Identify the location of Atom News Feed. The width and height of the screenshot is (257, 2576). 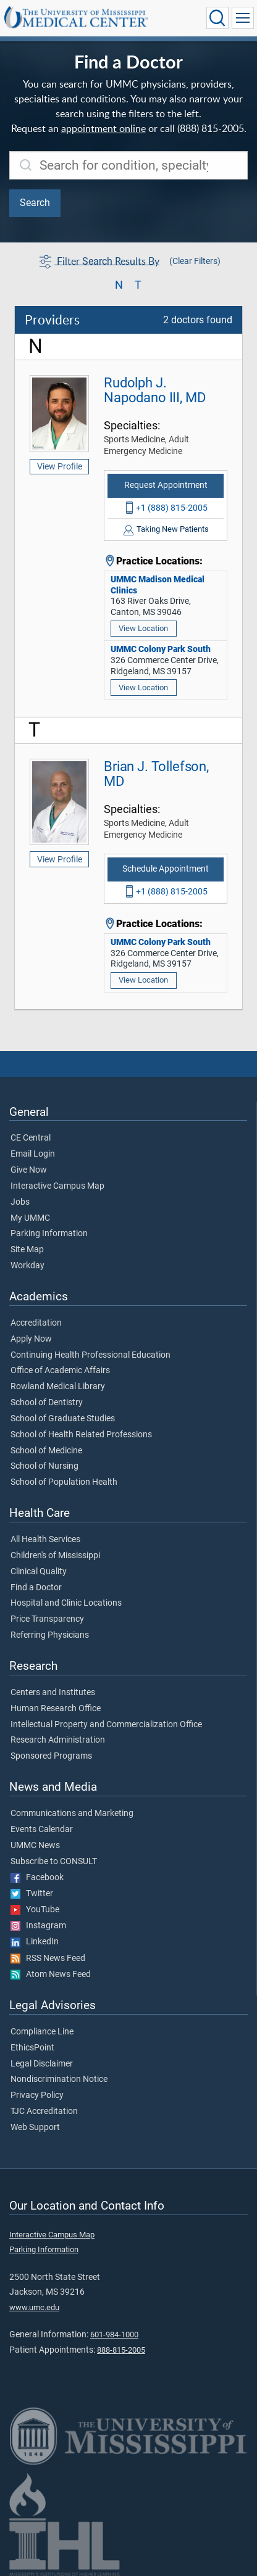
(51, 1974).